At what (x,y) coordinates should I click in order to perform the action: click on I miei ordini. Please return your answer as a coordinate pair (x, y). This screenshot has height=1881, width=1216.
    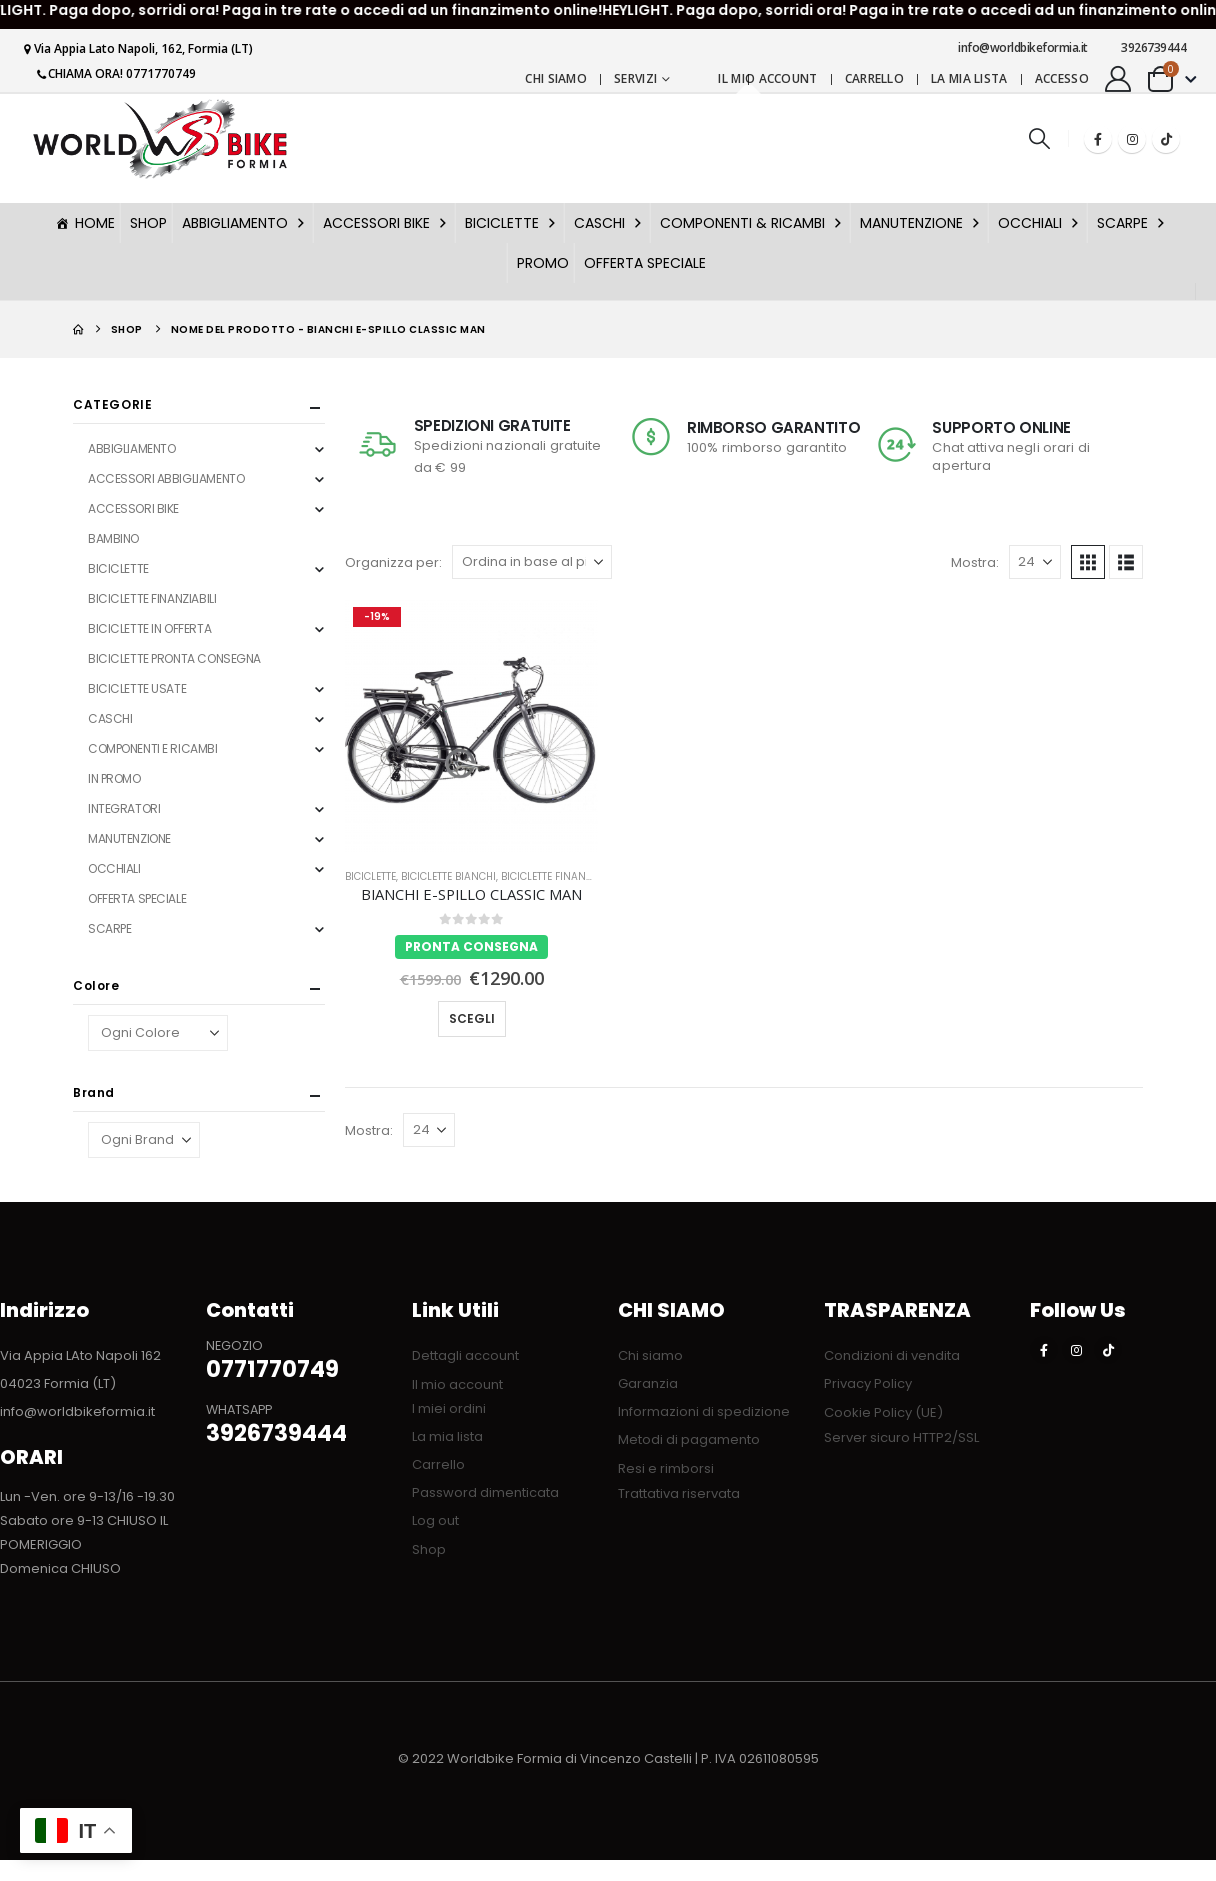
    Looking at the image, I should click on (449, 1408).